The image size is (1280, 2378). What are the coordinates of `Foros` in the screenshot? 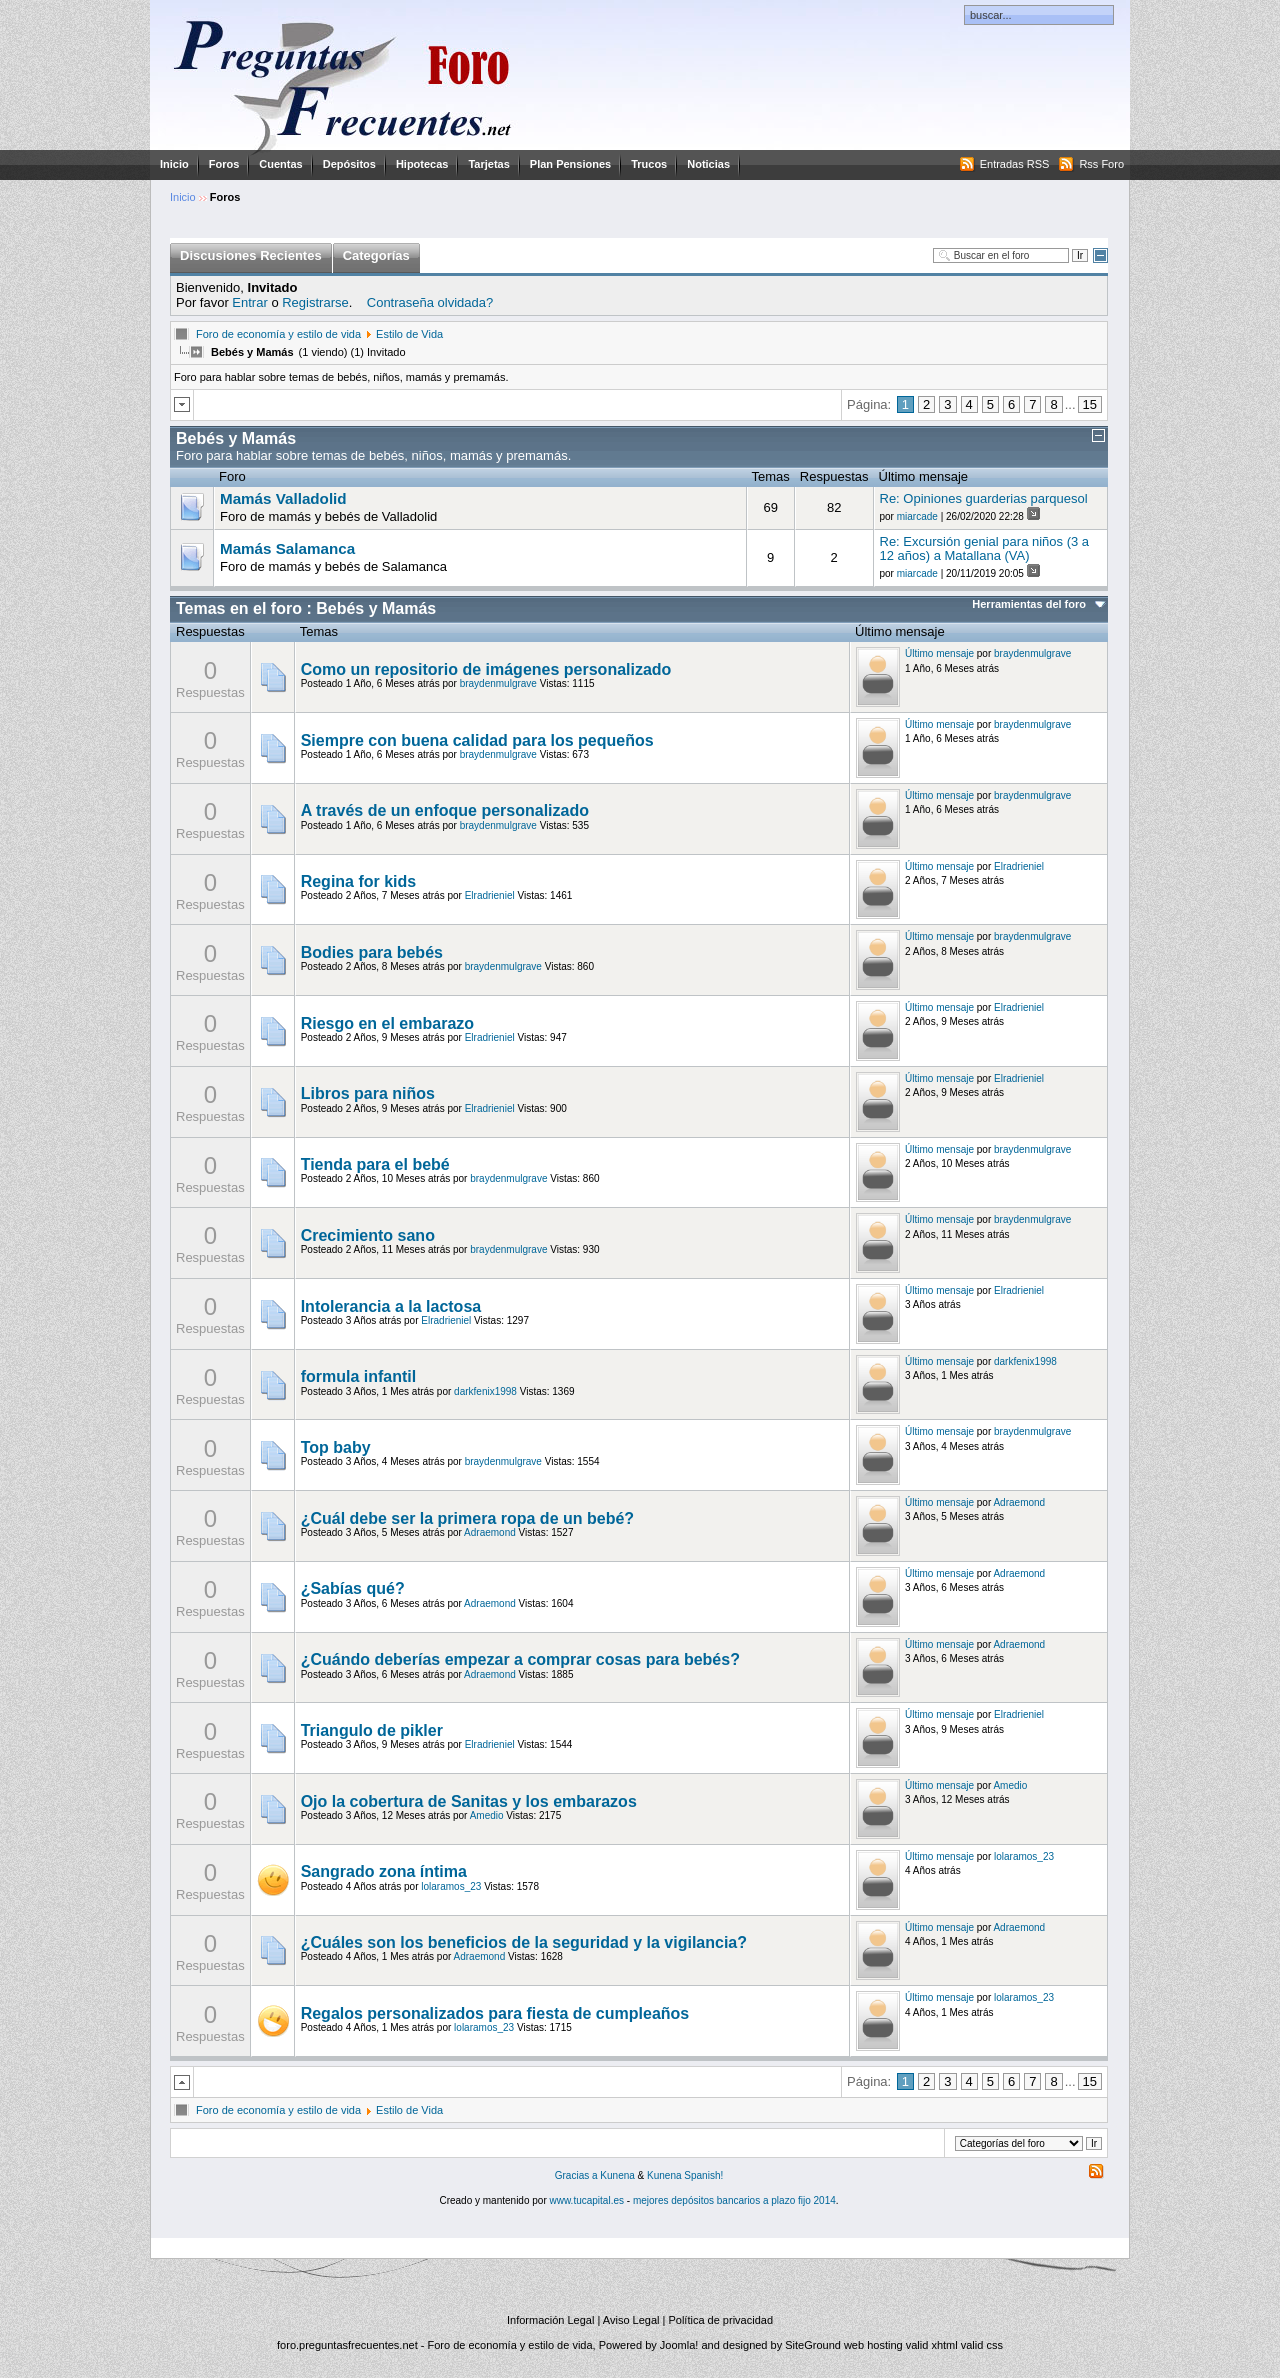 It's located at (224, 164).